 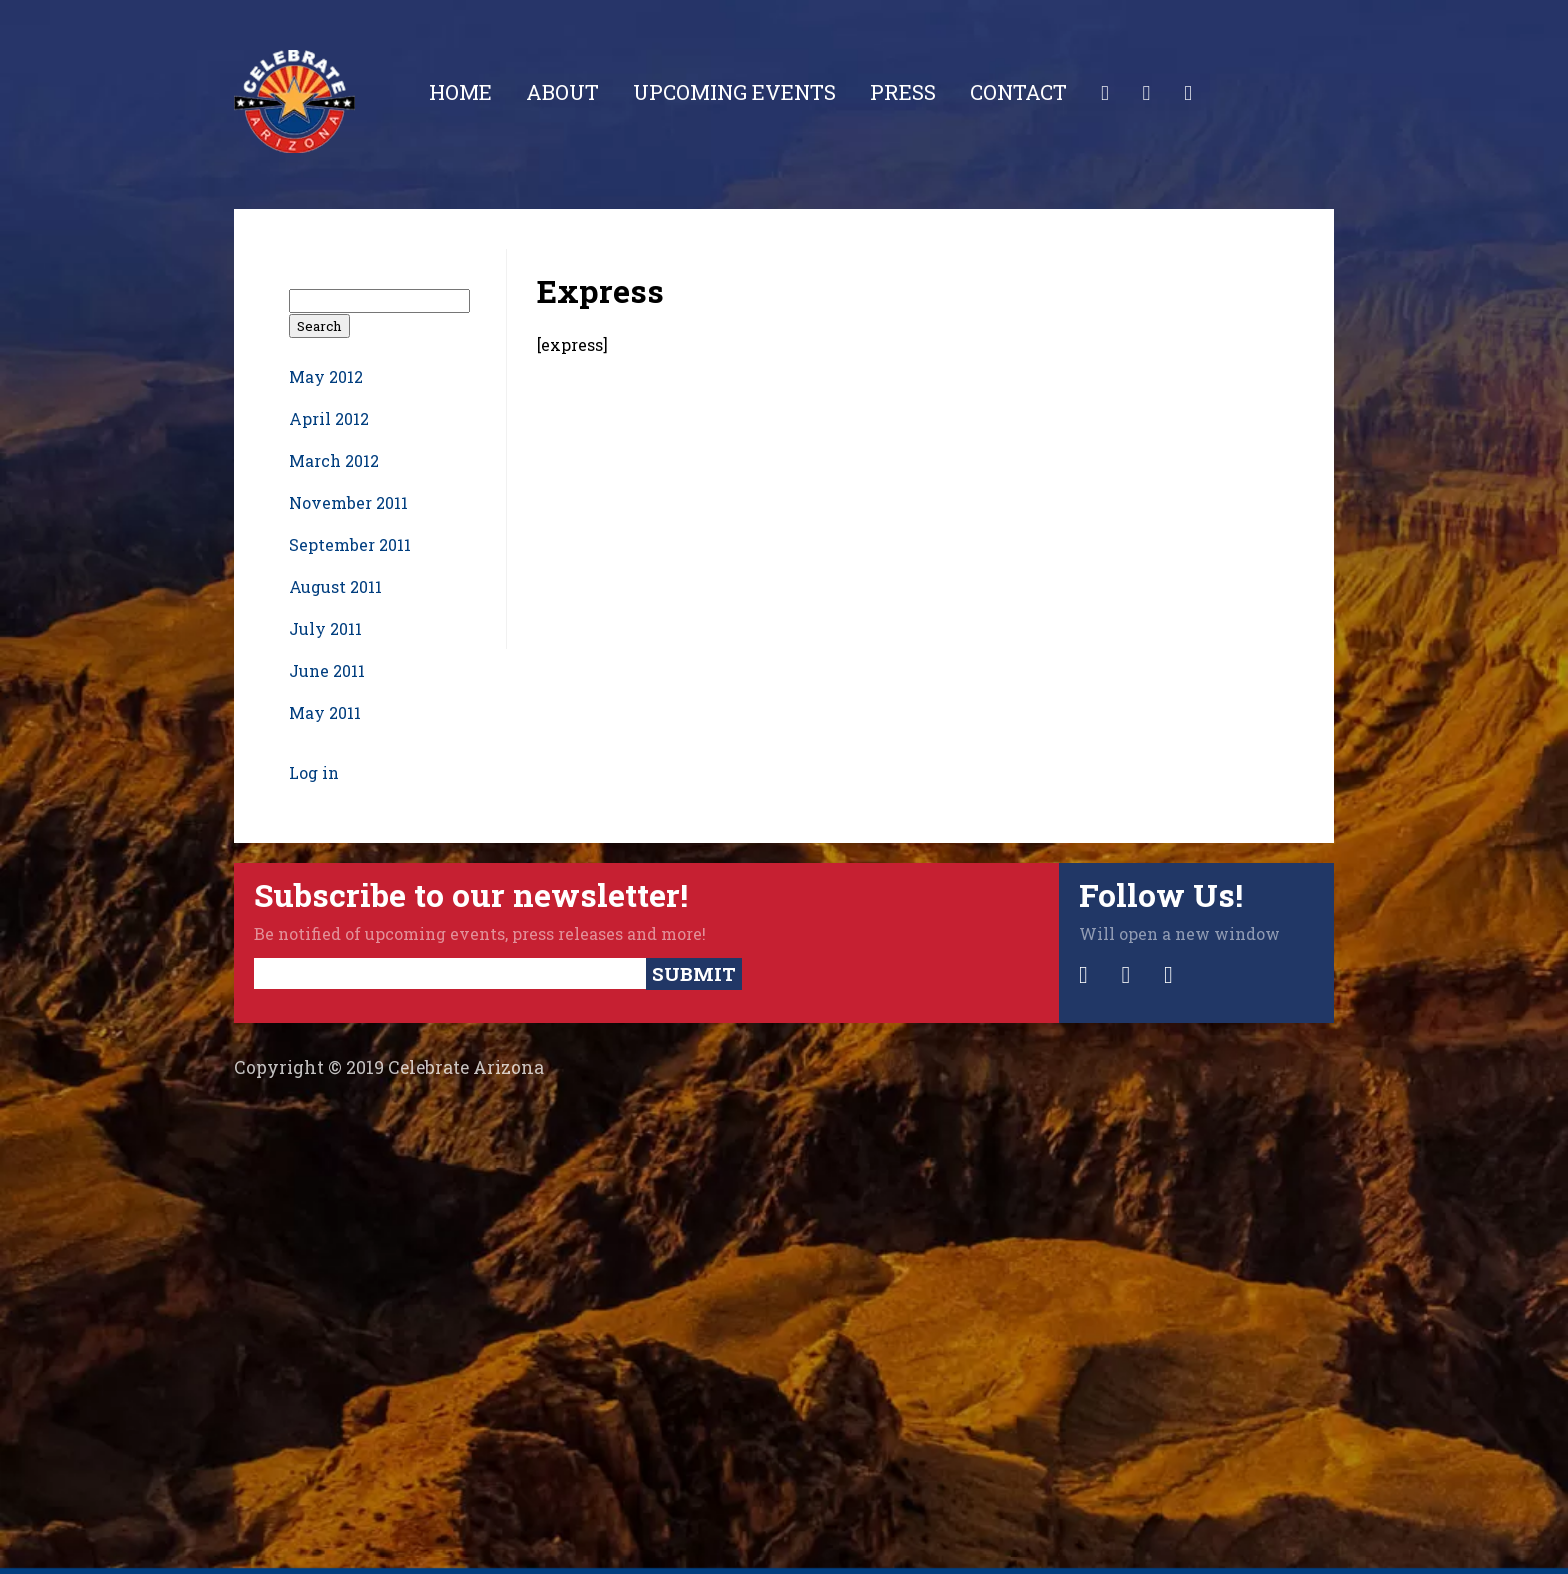 I want to click on March 2012, so click(x=334, y=460).